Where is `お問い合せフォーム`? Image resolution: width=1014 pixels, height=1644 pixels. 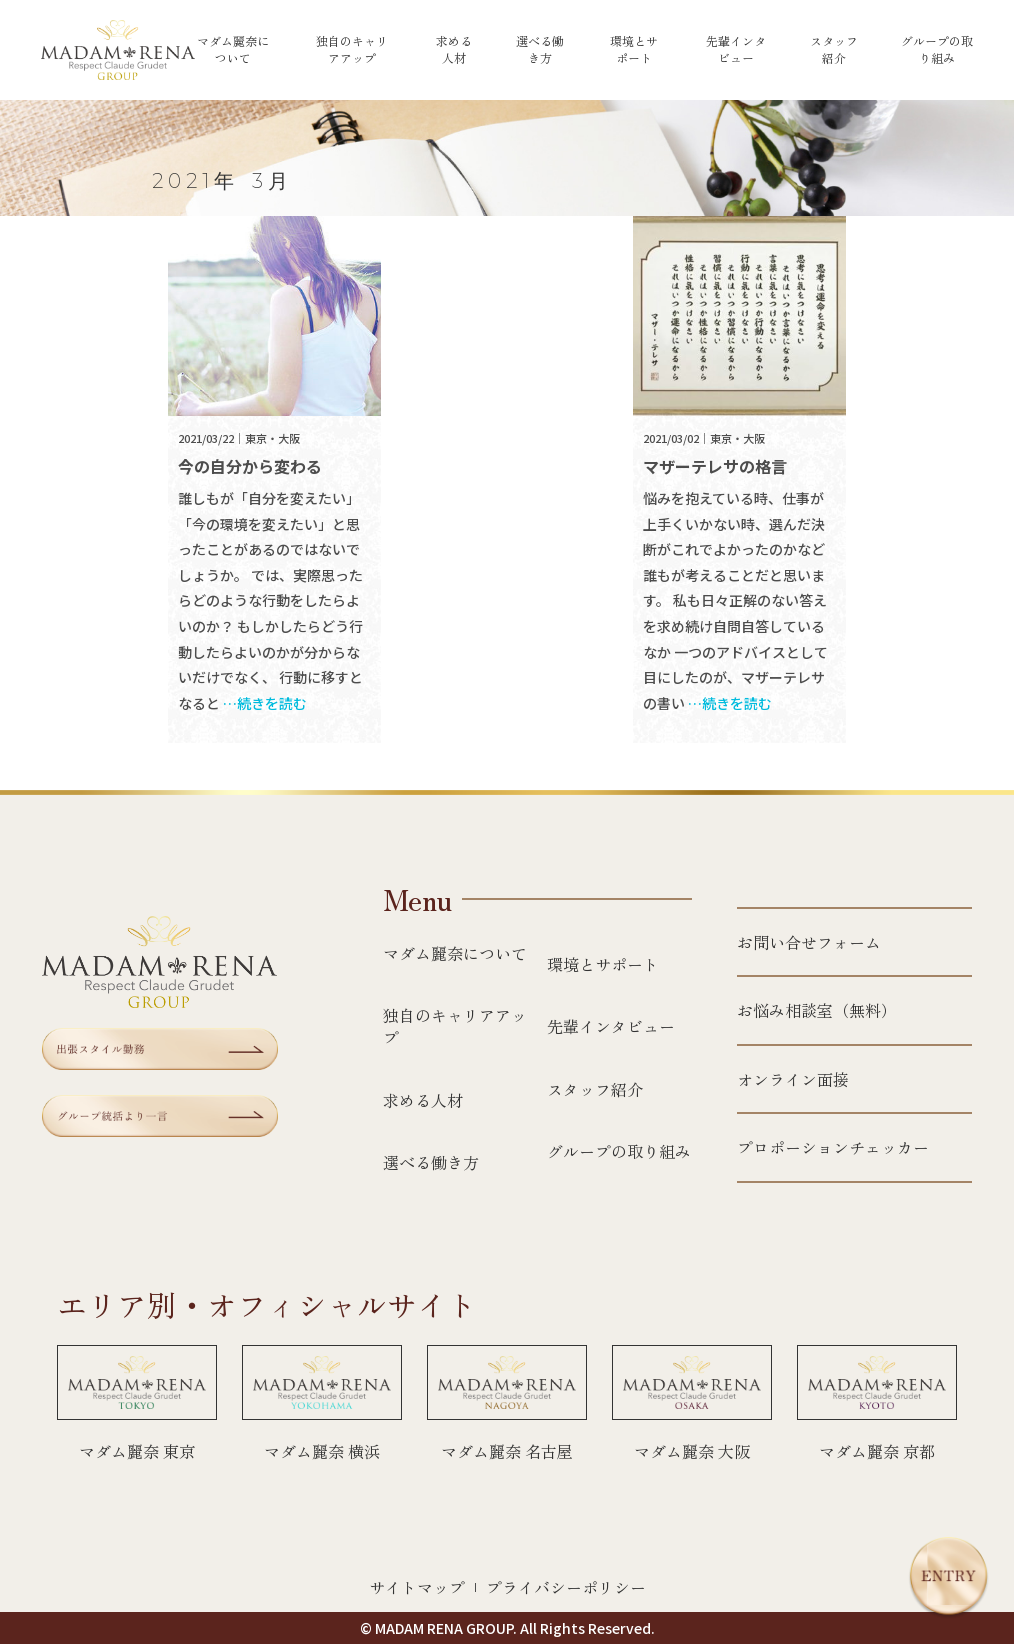
お問い合せフォーム is located at coordinates (809, 942).